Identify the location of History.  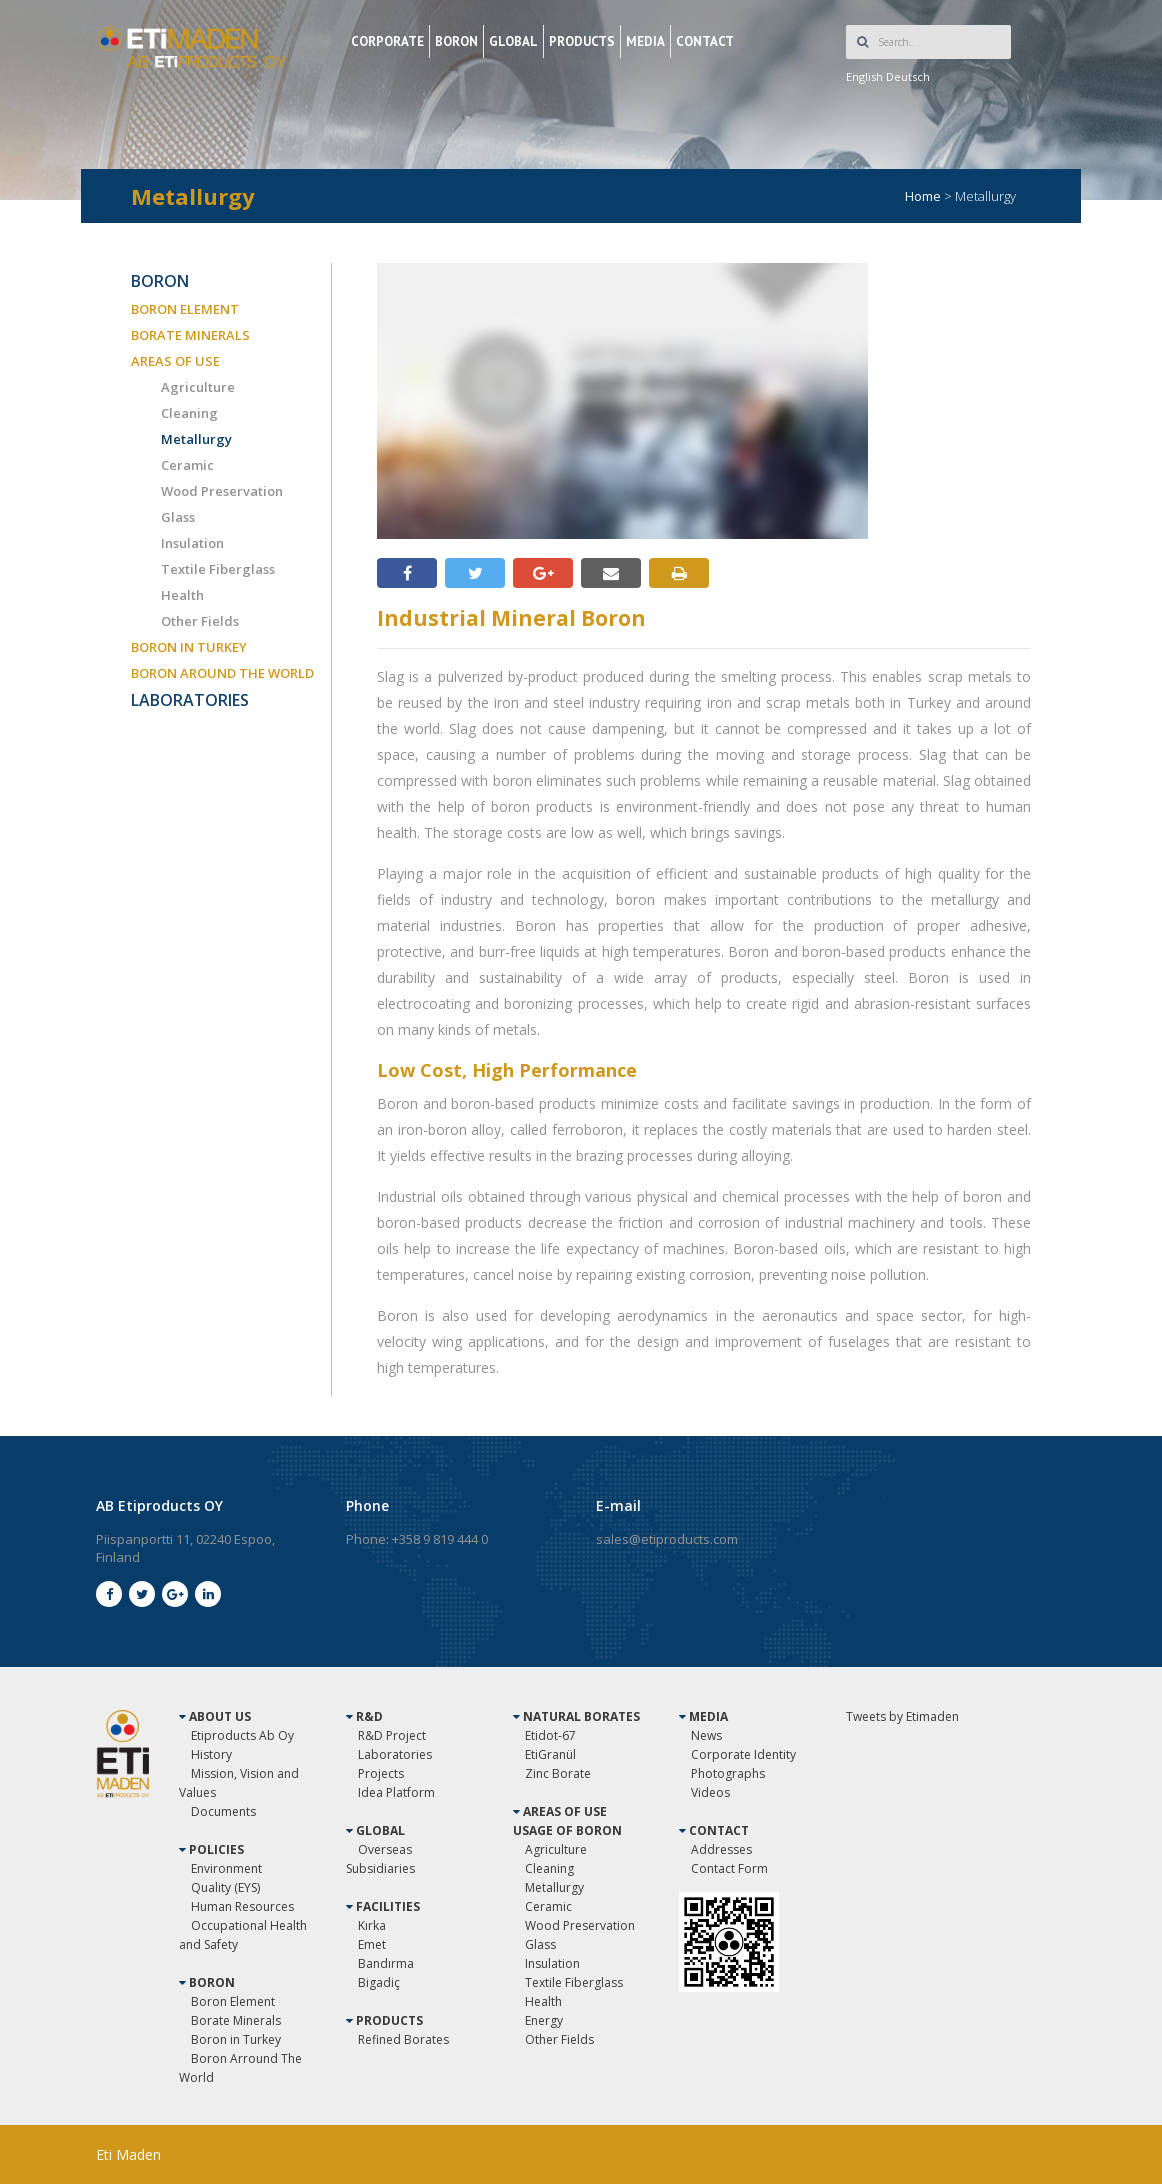
(211, 1754).